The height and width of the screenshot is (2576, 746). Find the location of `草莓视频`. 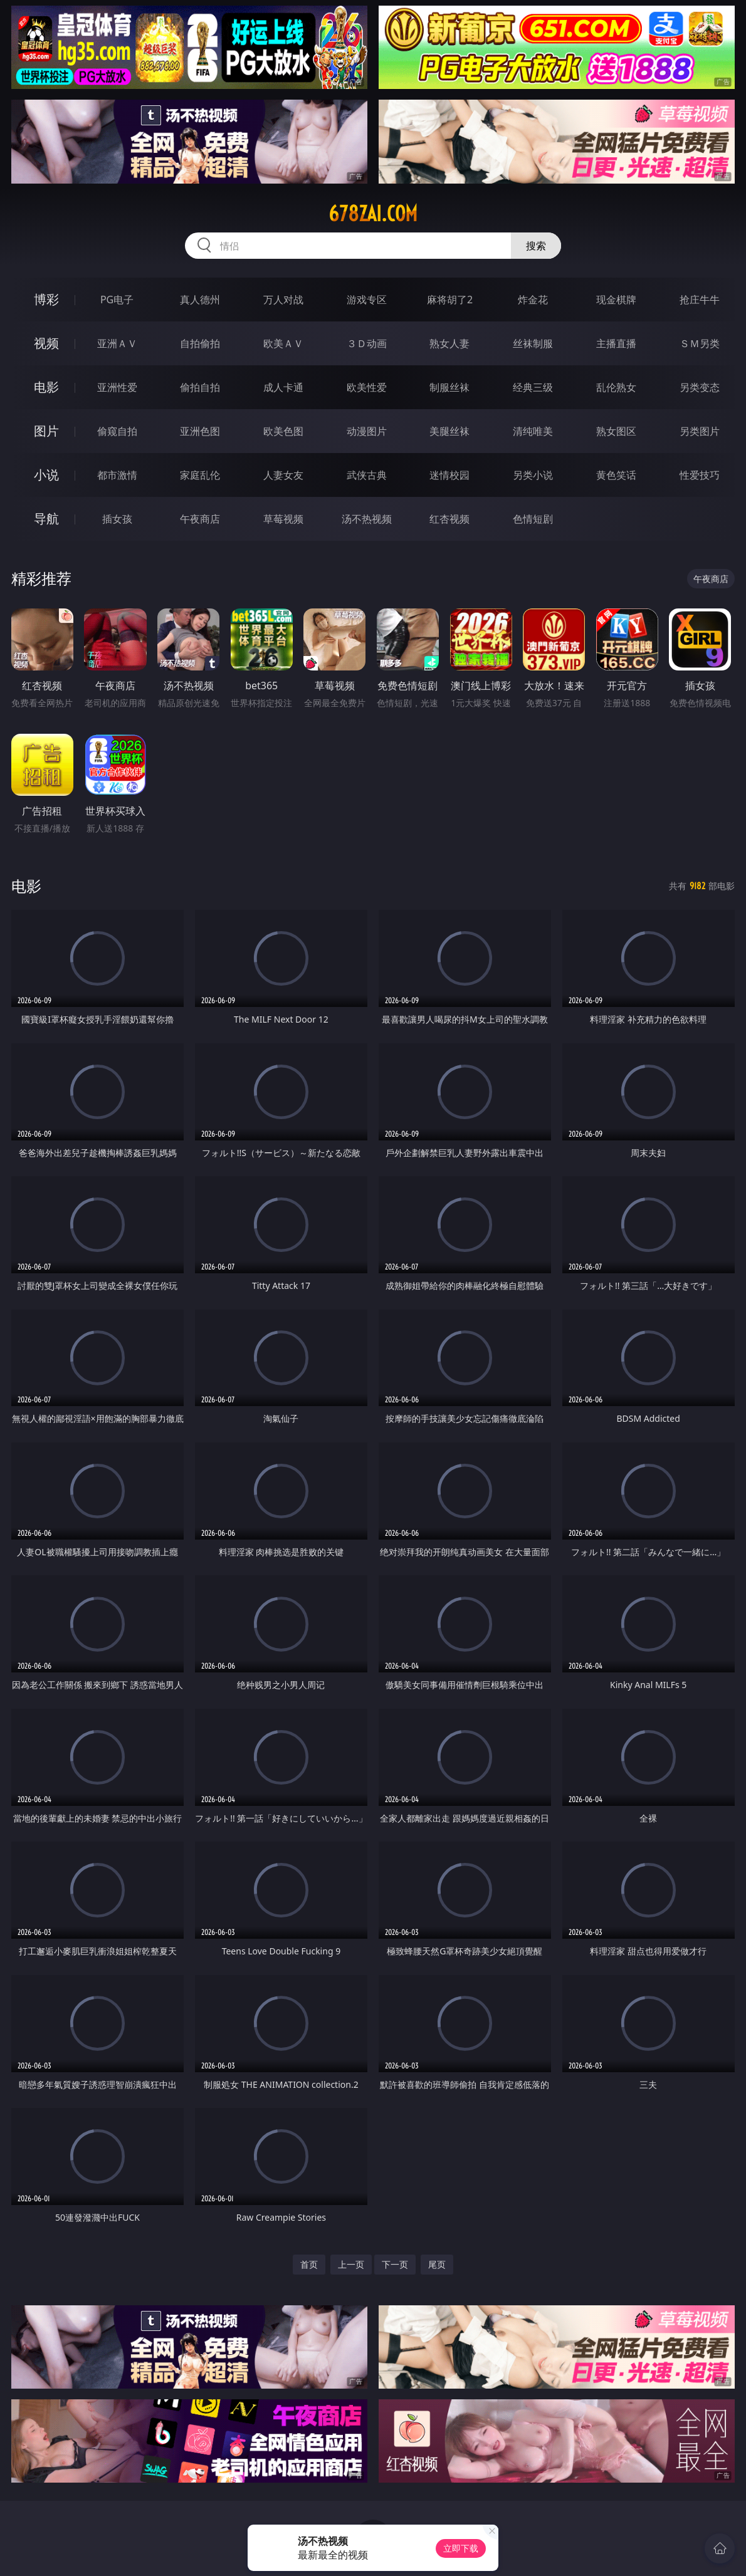

草莓视频 is located at coordinates (283, 519).